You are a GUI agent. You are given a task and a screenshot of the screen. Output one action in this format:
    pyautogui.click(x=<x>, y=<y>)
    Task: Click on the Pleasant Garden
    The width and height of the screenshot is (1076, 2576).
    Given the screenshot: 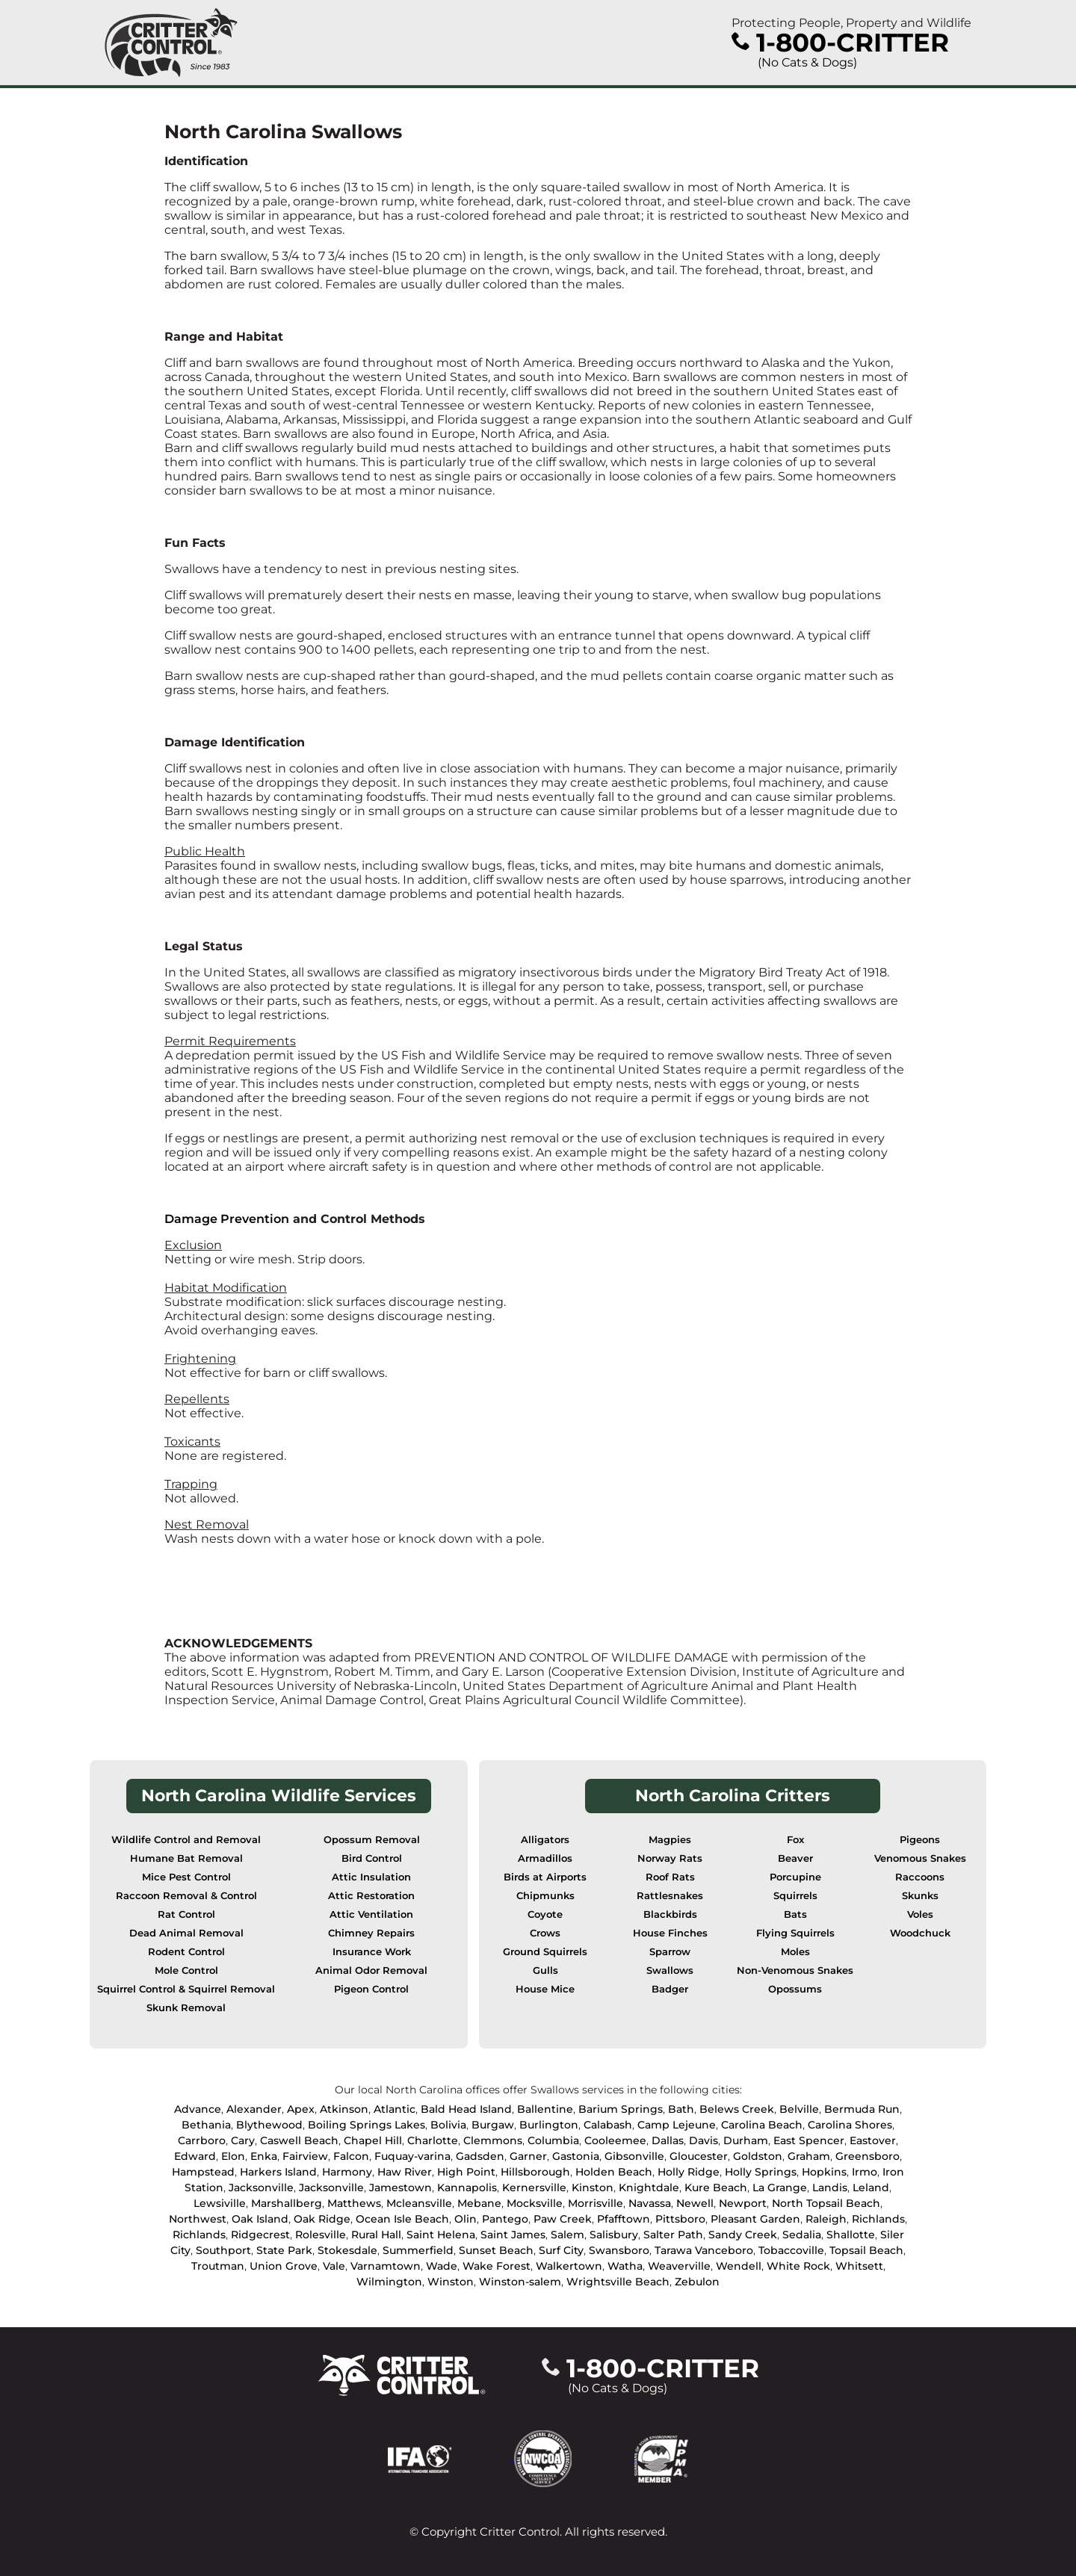 What is the action you would take?
    pyautogui.click(x=755, y=2219)
    